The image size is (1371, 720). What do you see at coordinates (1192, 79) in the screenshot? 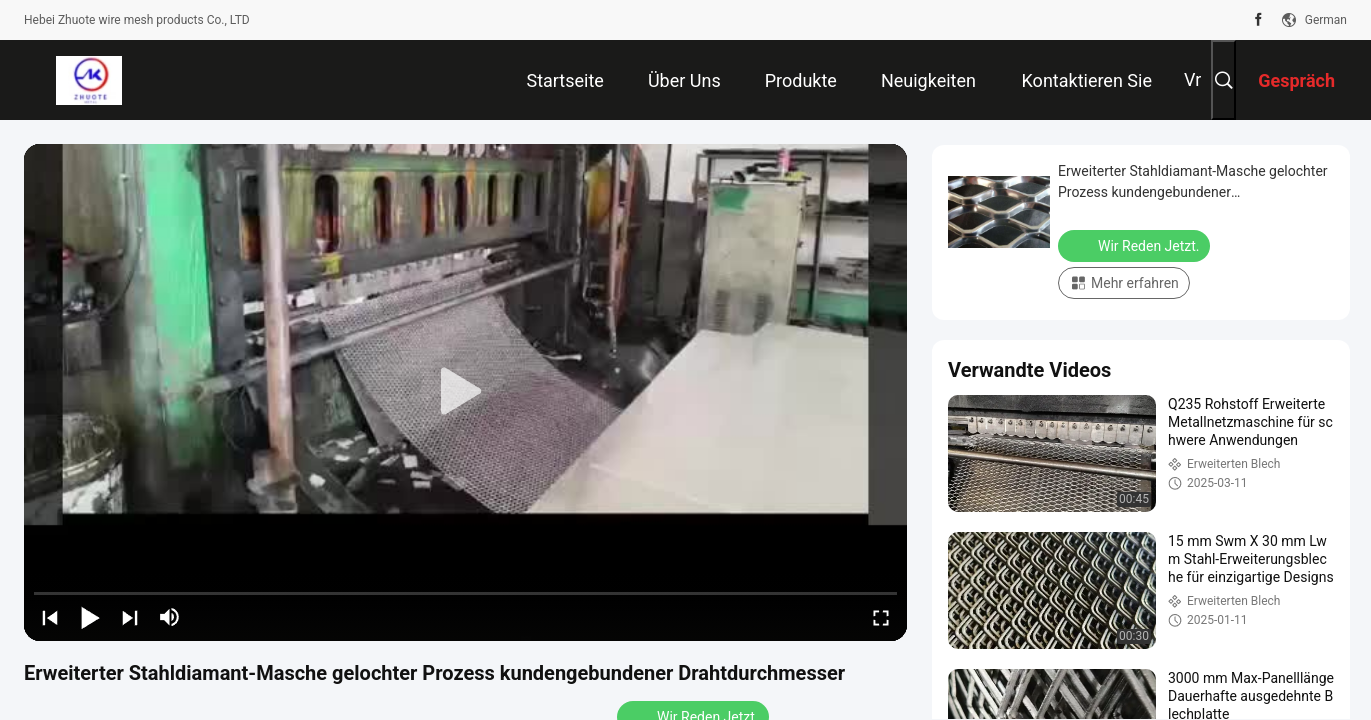
I see `Vr` at bounding box center [1192, 79].